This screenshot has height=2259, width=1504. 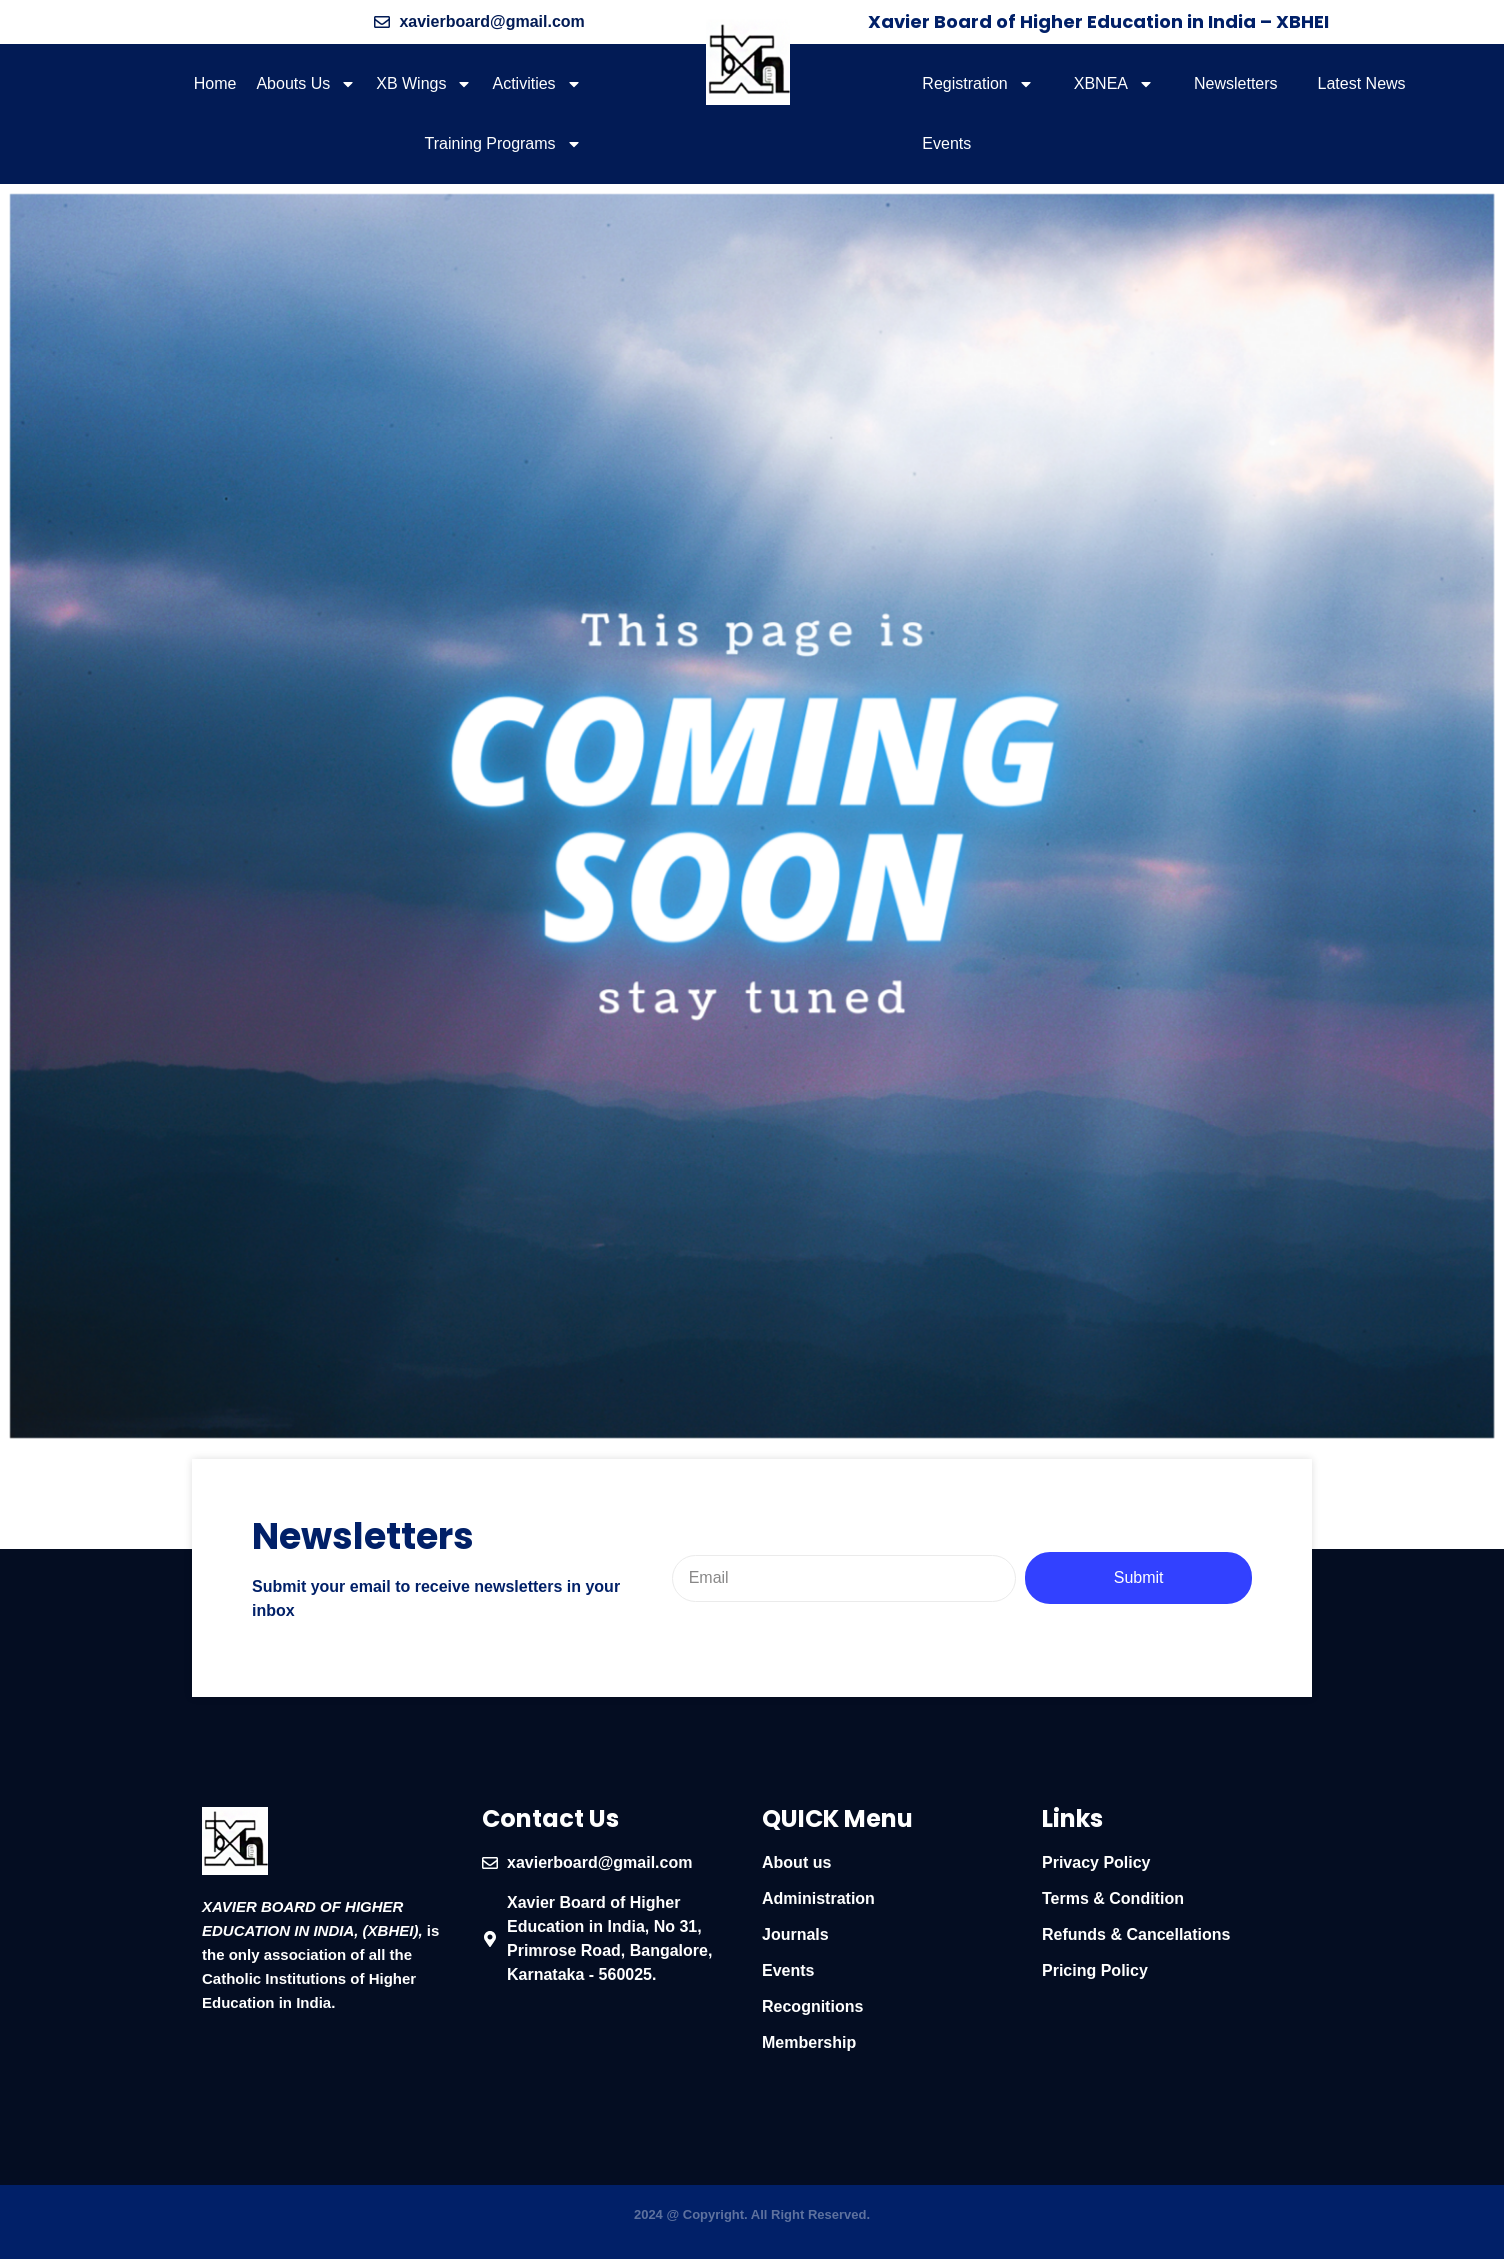 What do you see at coordinates (503, 144) in the screenshot?
I see `Training Programs` at bounding box center [503, 144].